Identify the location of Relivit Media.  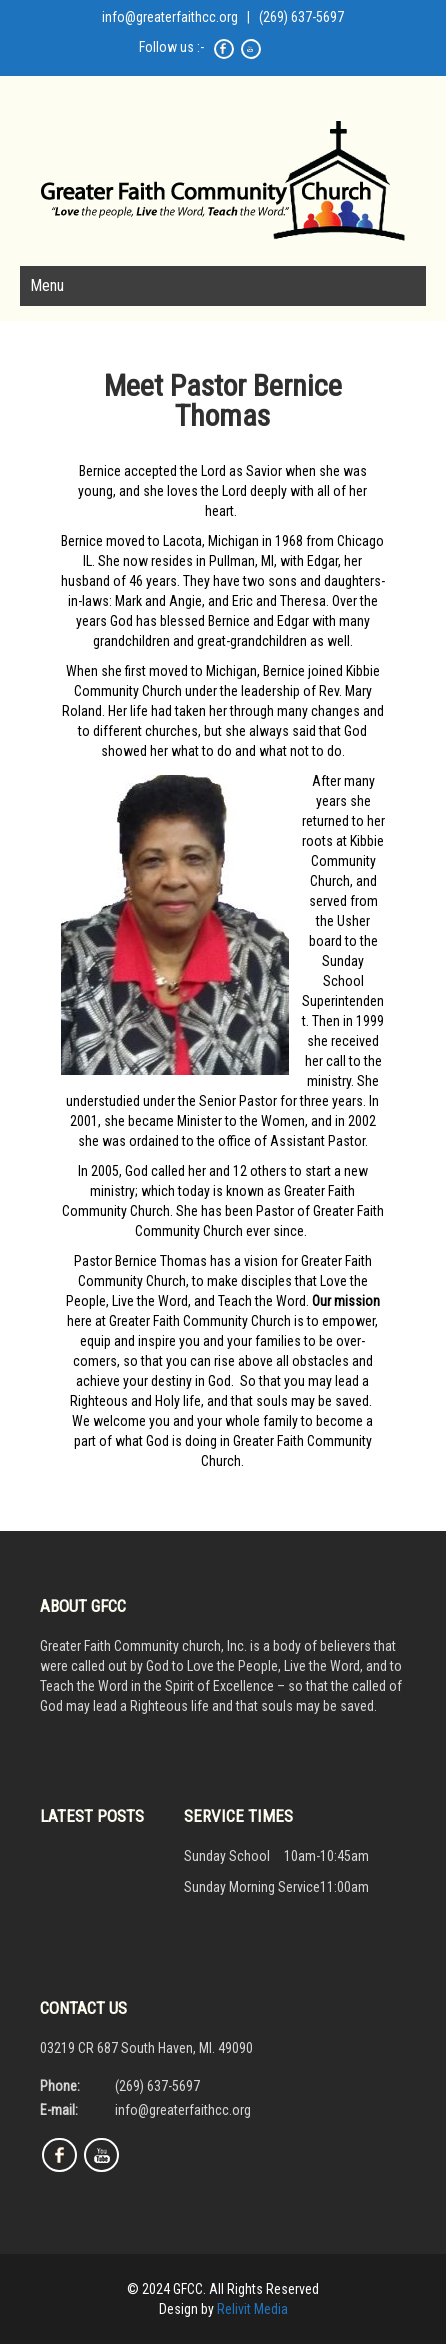
(252, 2309).